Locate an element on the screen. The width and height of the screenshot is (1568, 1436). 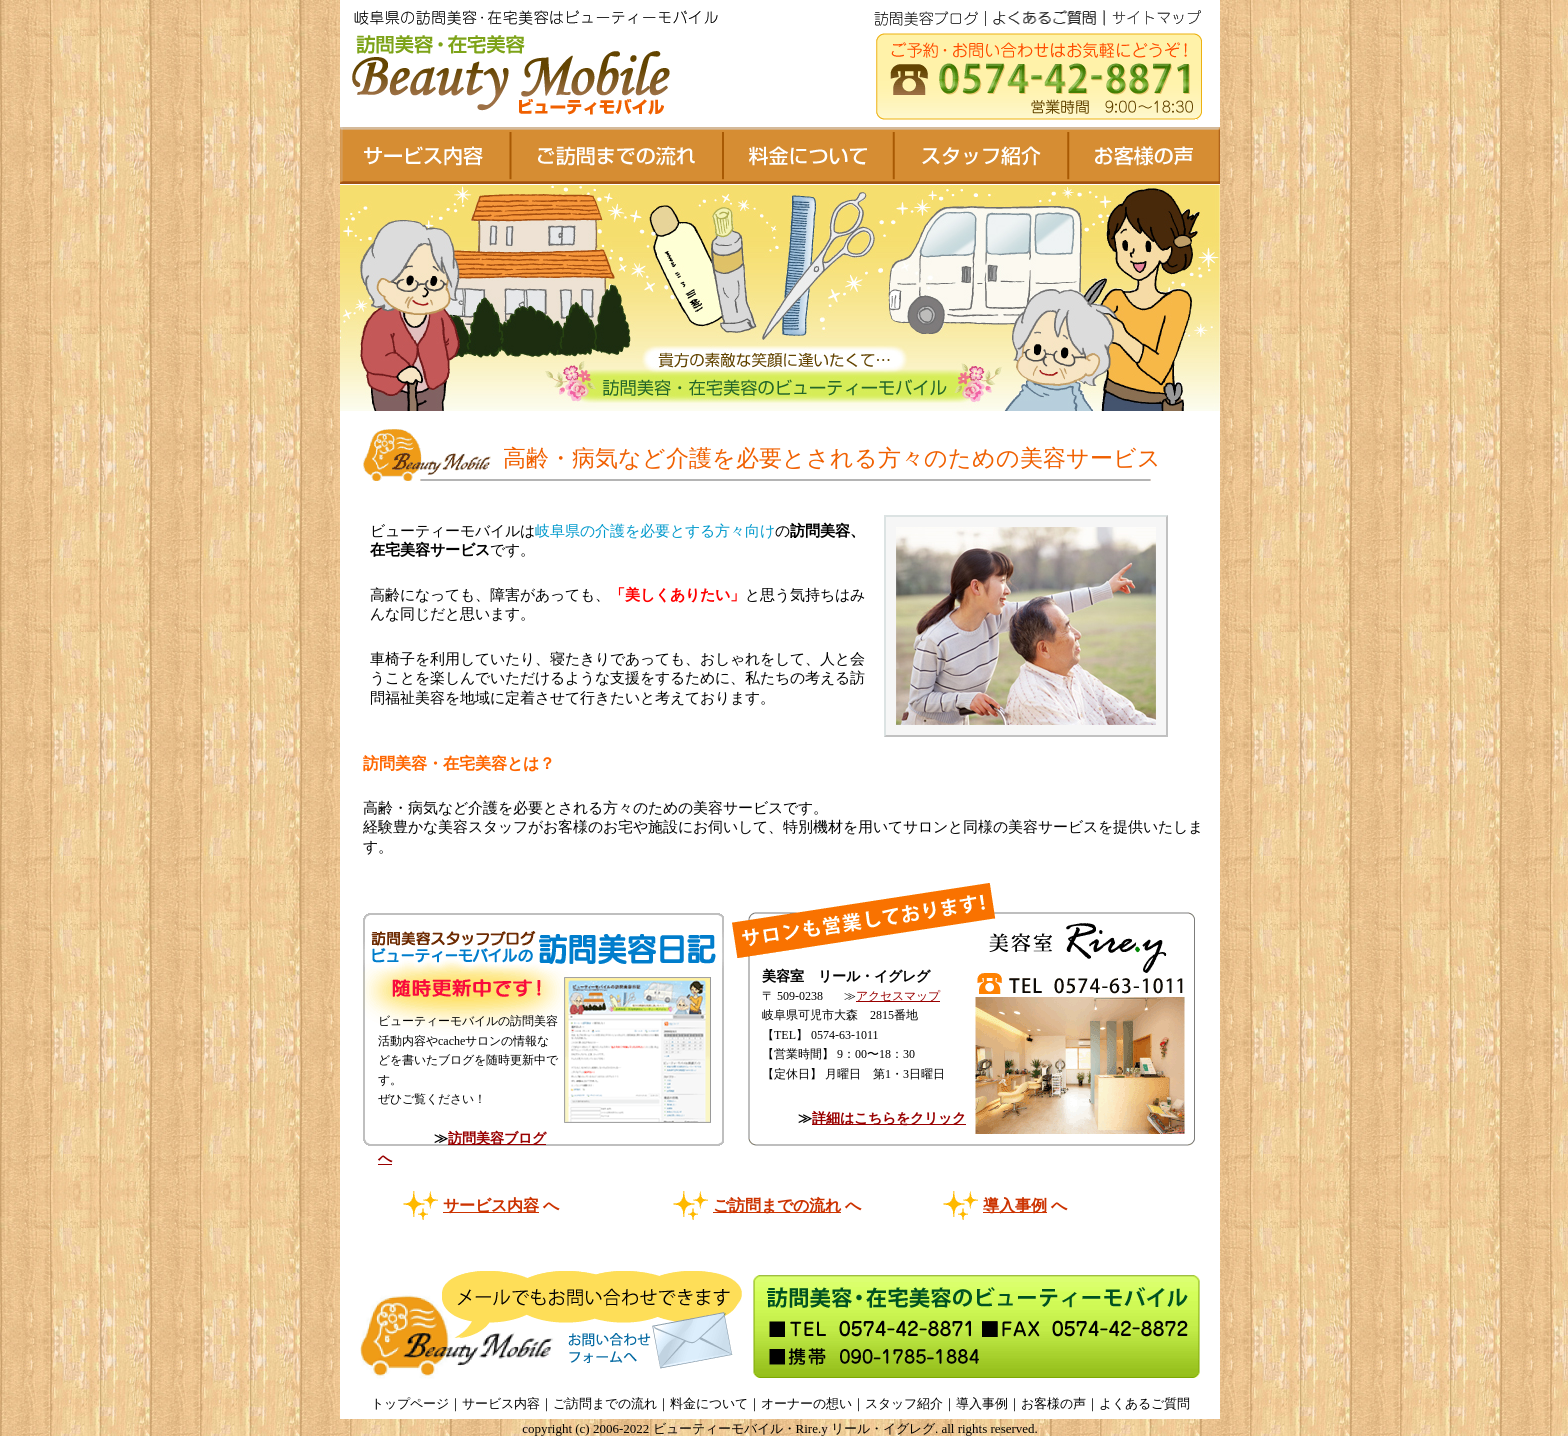
トップページ is located at coordinates (410, 1403).